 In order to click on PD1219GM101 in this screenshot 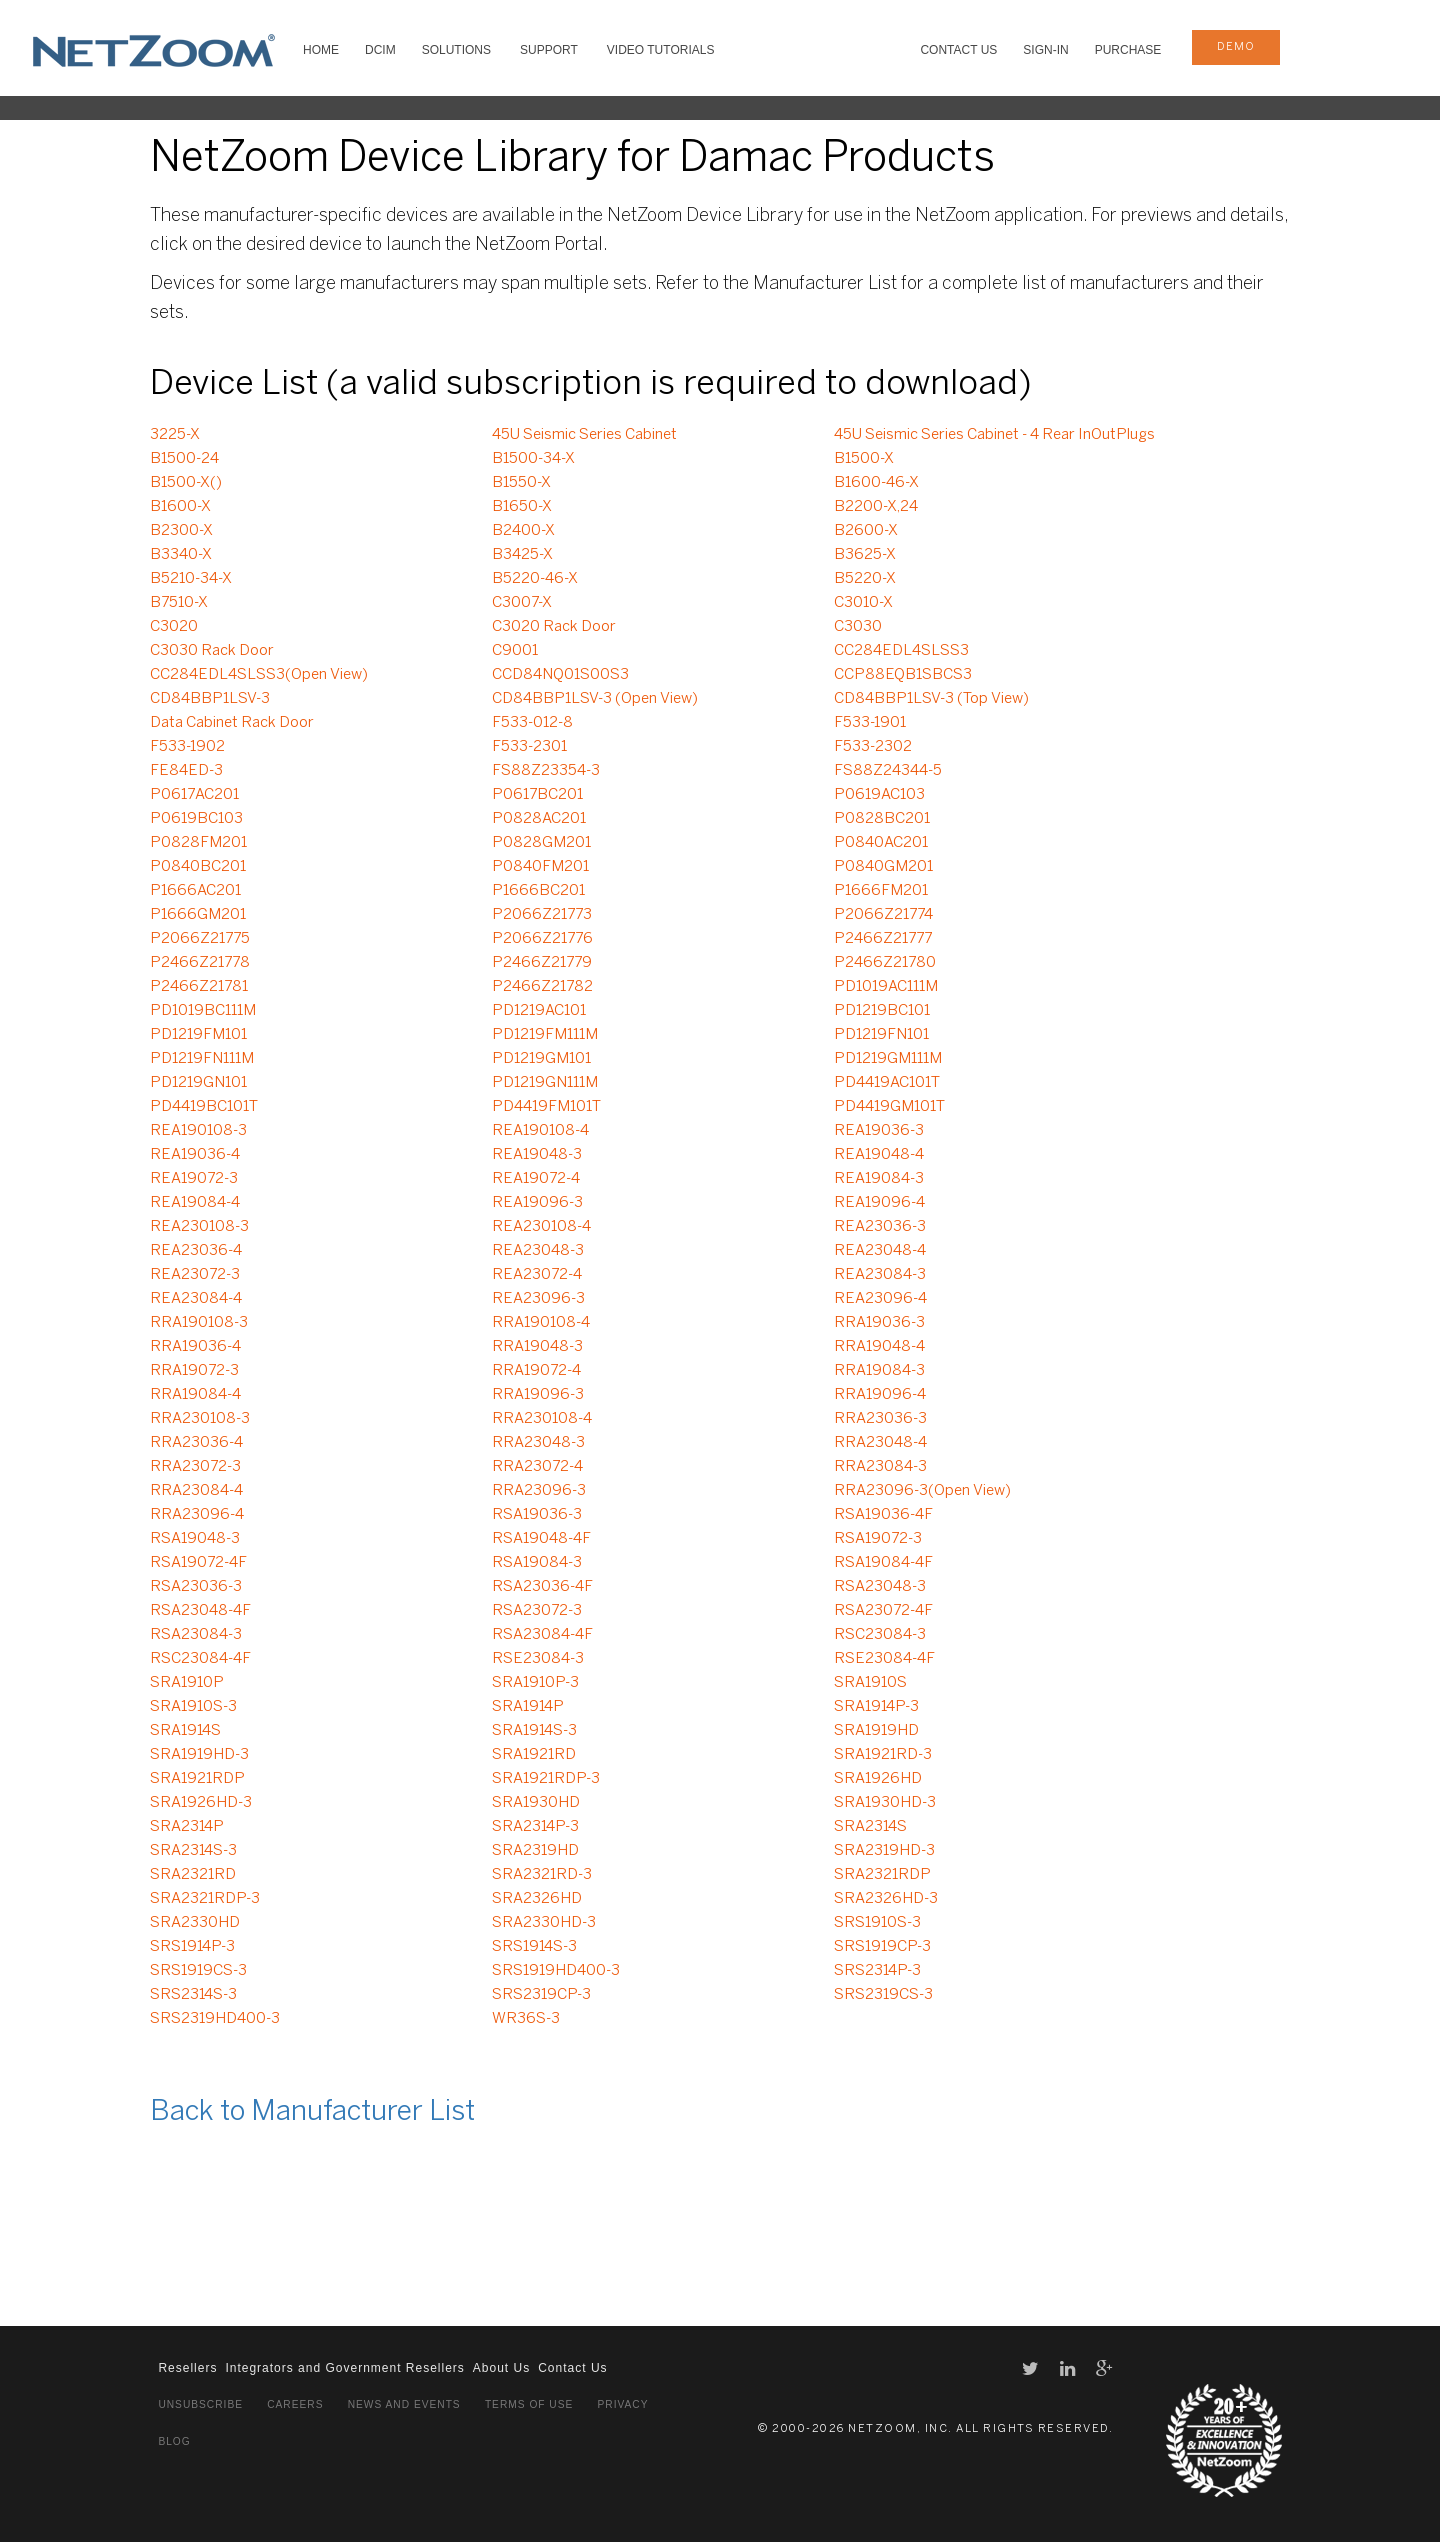, I will do `click(541, 1059)`.